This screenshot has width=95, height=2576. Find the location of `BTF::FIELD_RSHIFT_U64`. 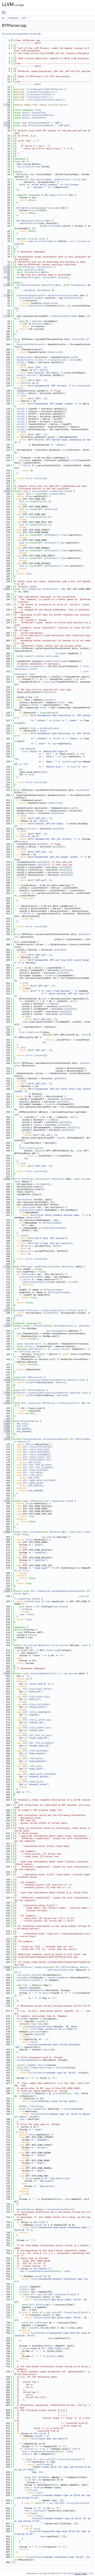

BTF::FIELD_RSHIFT_U64 is located at coordinates (36, 1459).